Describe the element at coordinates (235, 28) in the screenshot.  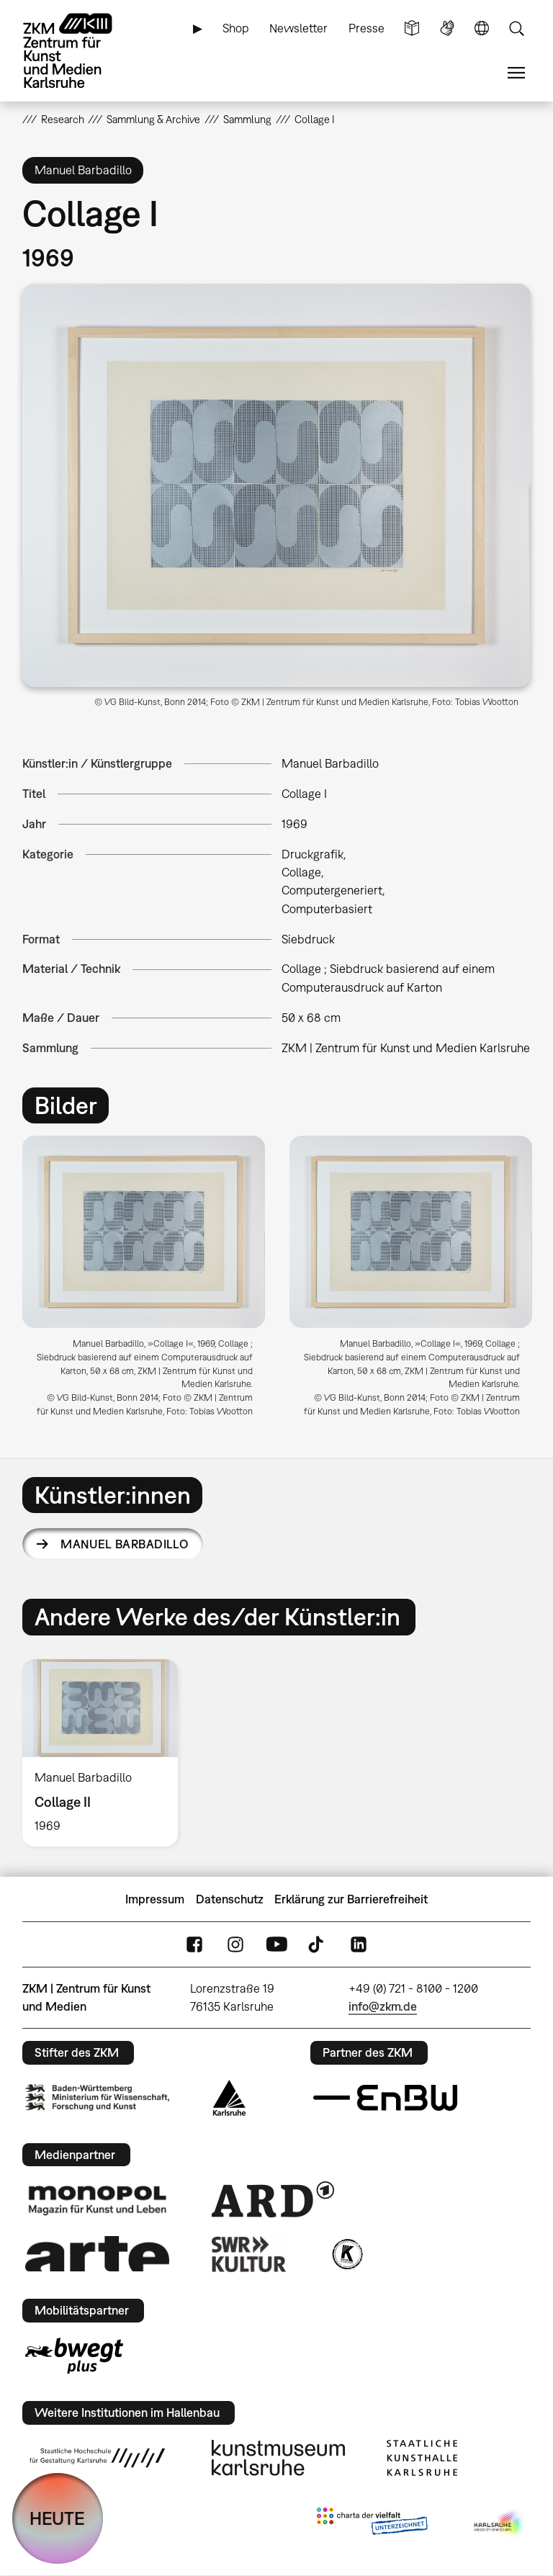
I see `Shop` at that location.